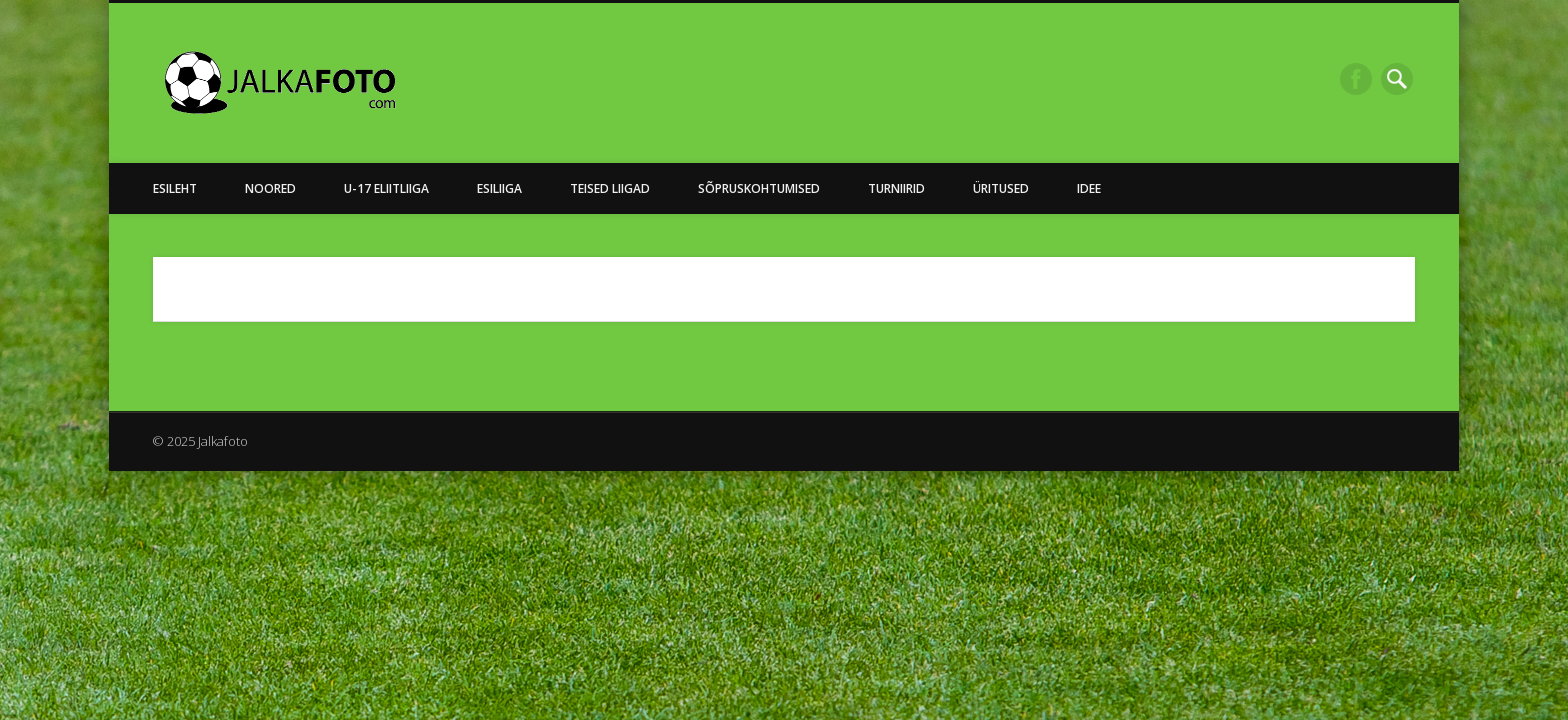  I want to click on Turniirid, so click(896, 188).